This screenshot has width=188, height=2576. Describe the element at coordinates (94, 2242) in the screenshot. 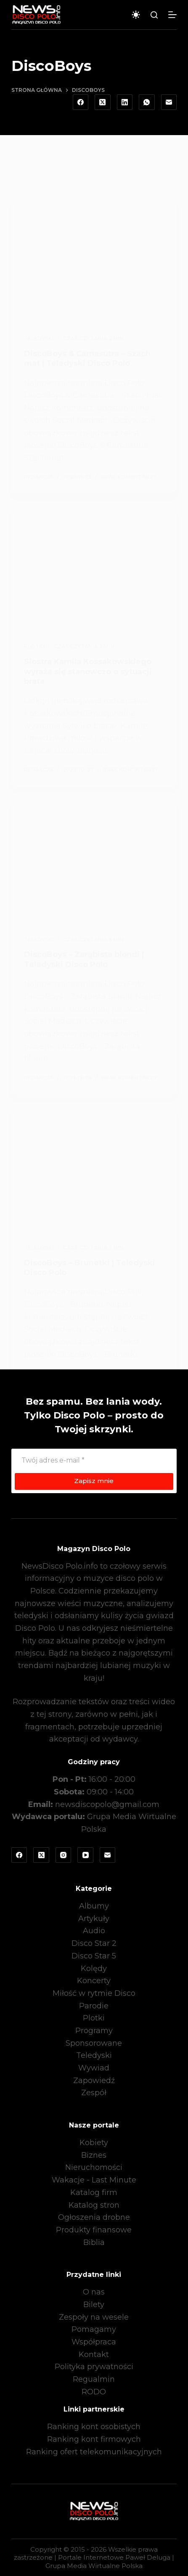

I see `Biblia` at that location.